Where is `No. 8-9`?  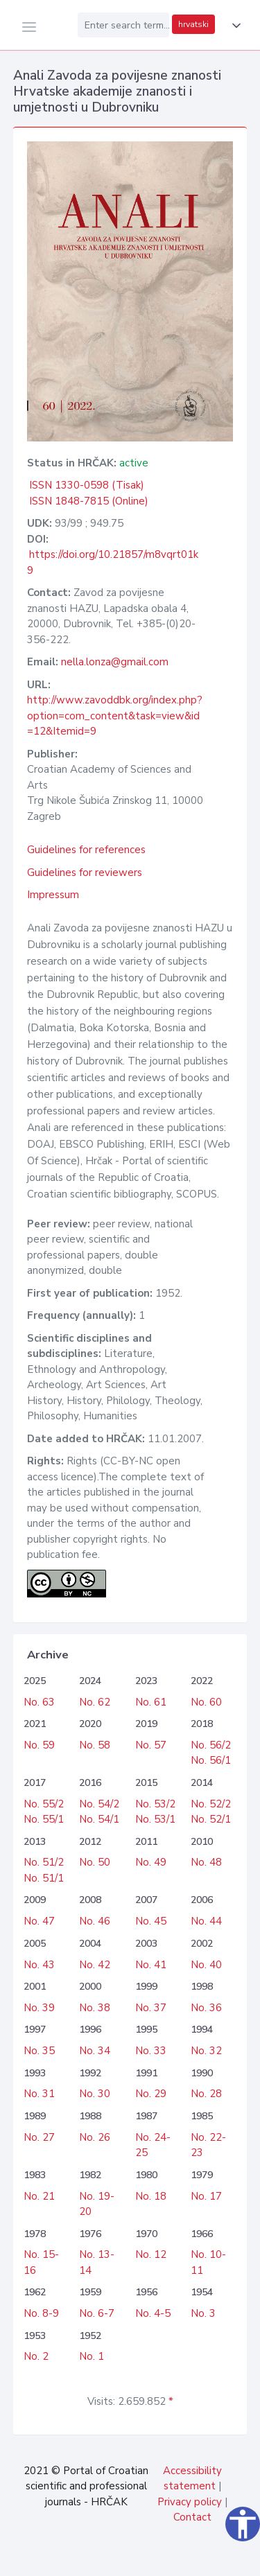
No. 8-9 is located at coordinates (41, 2313).